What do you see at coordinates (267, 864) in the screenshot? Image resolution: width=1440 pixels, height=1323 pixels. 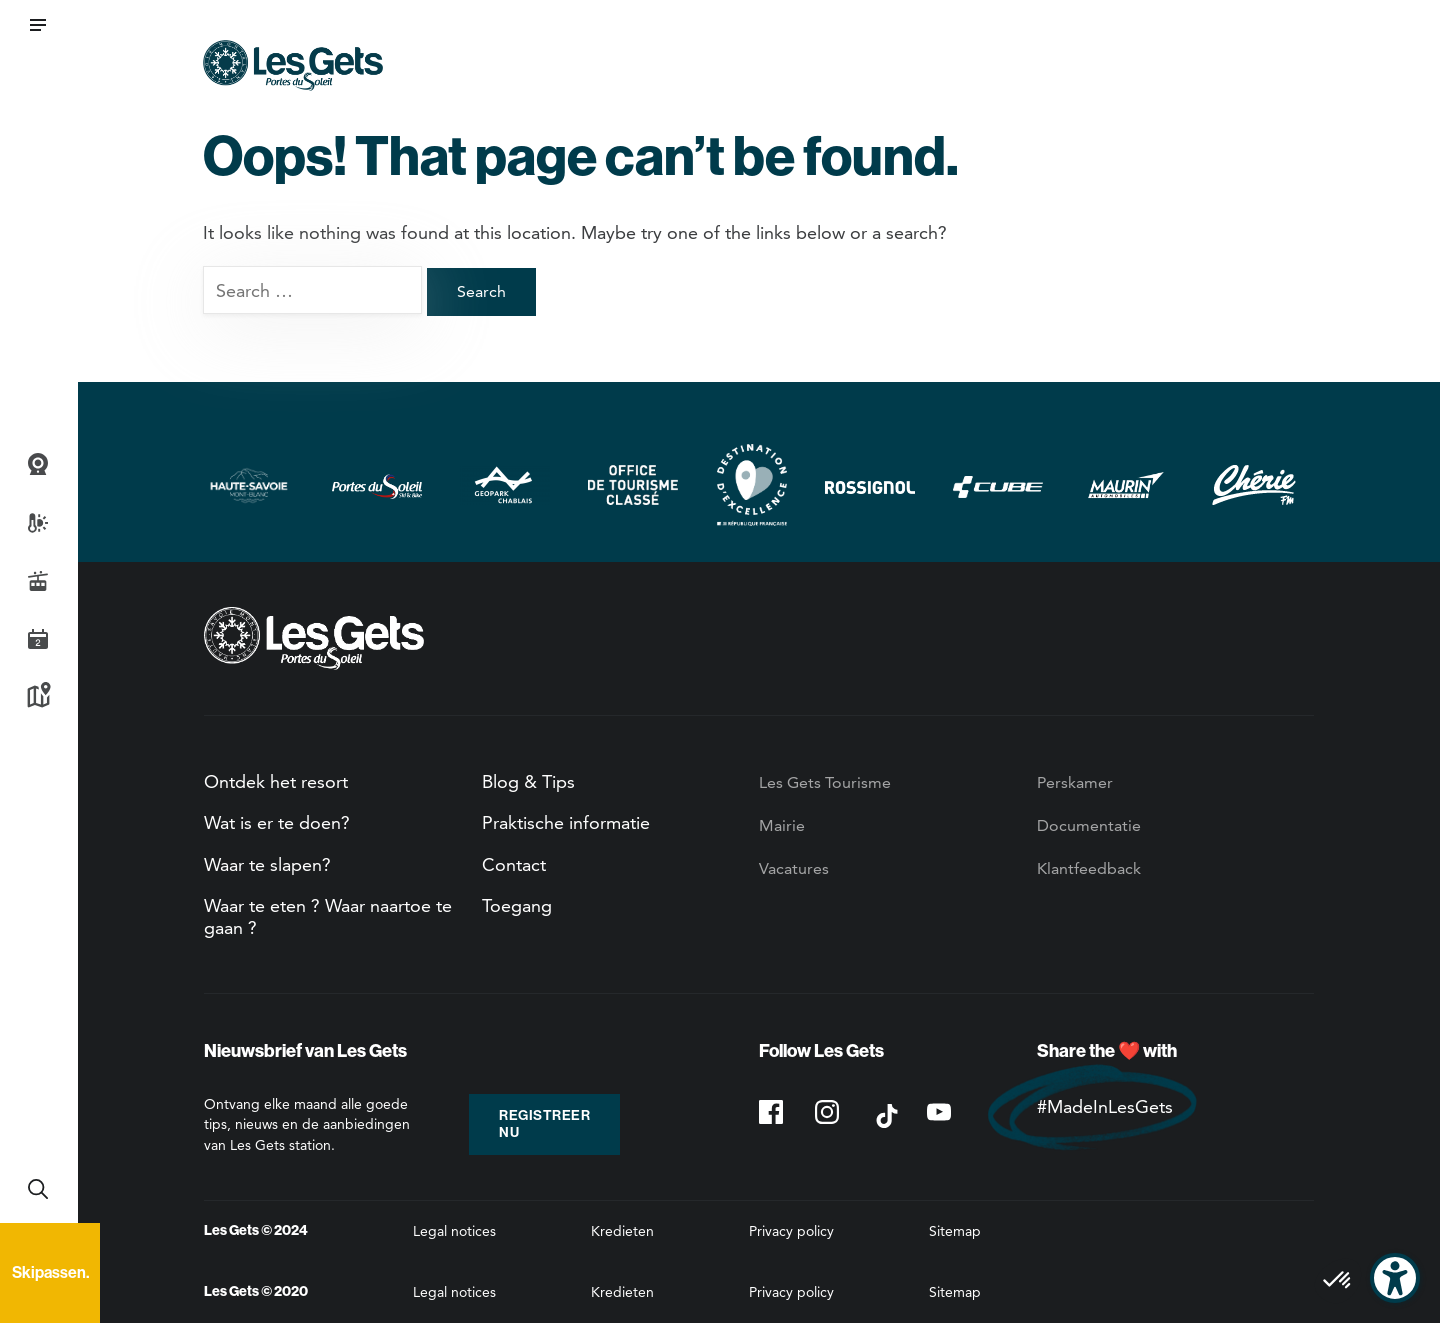 I see `Waar te slapen?` at bounding box center [267, 864].